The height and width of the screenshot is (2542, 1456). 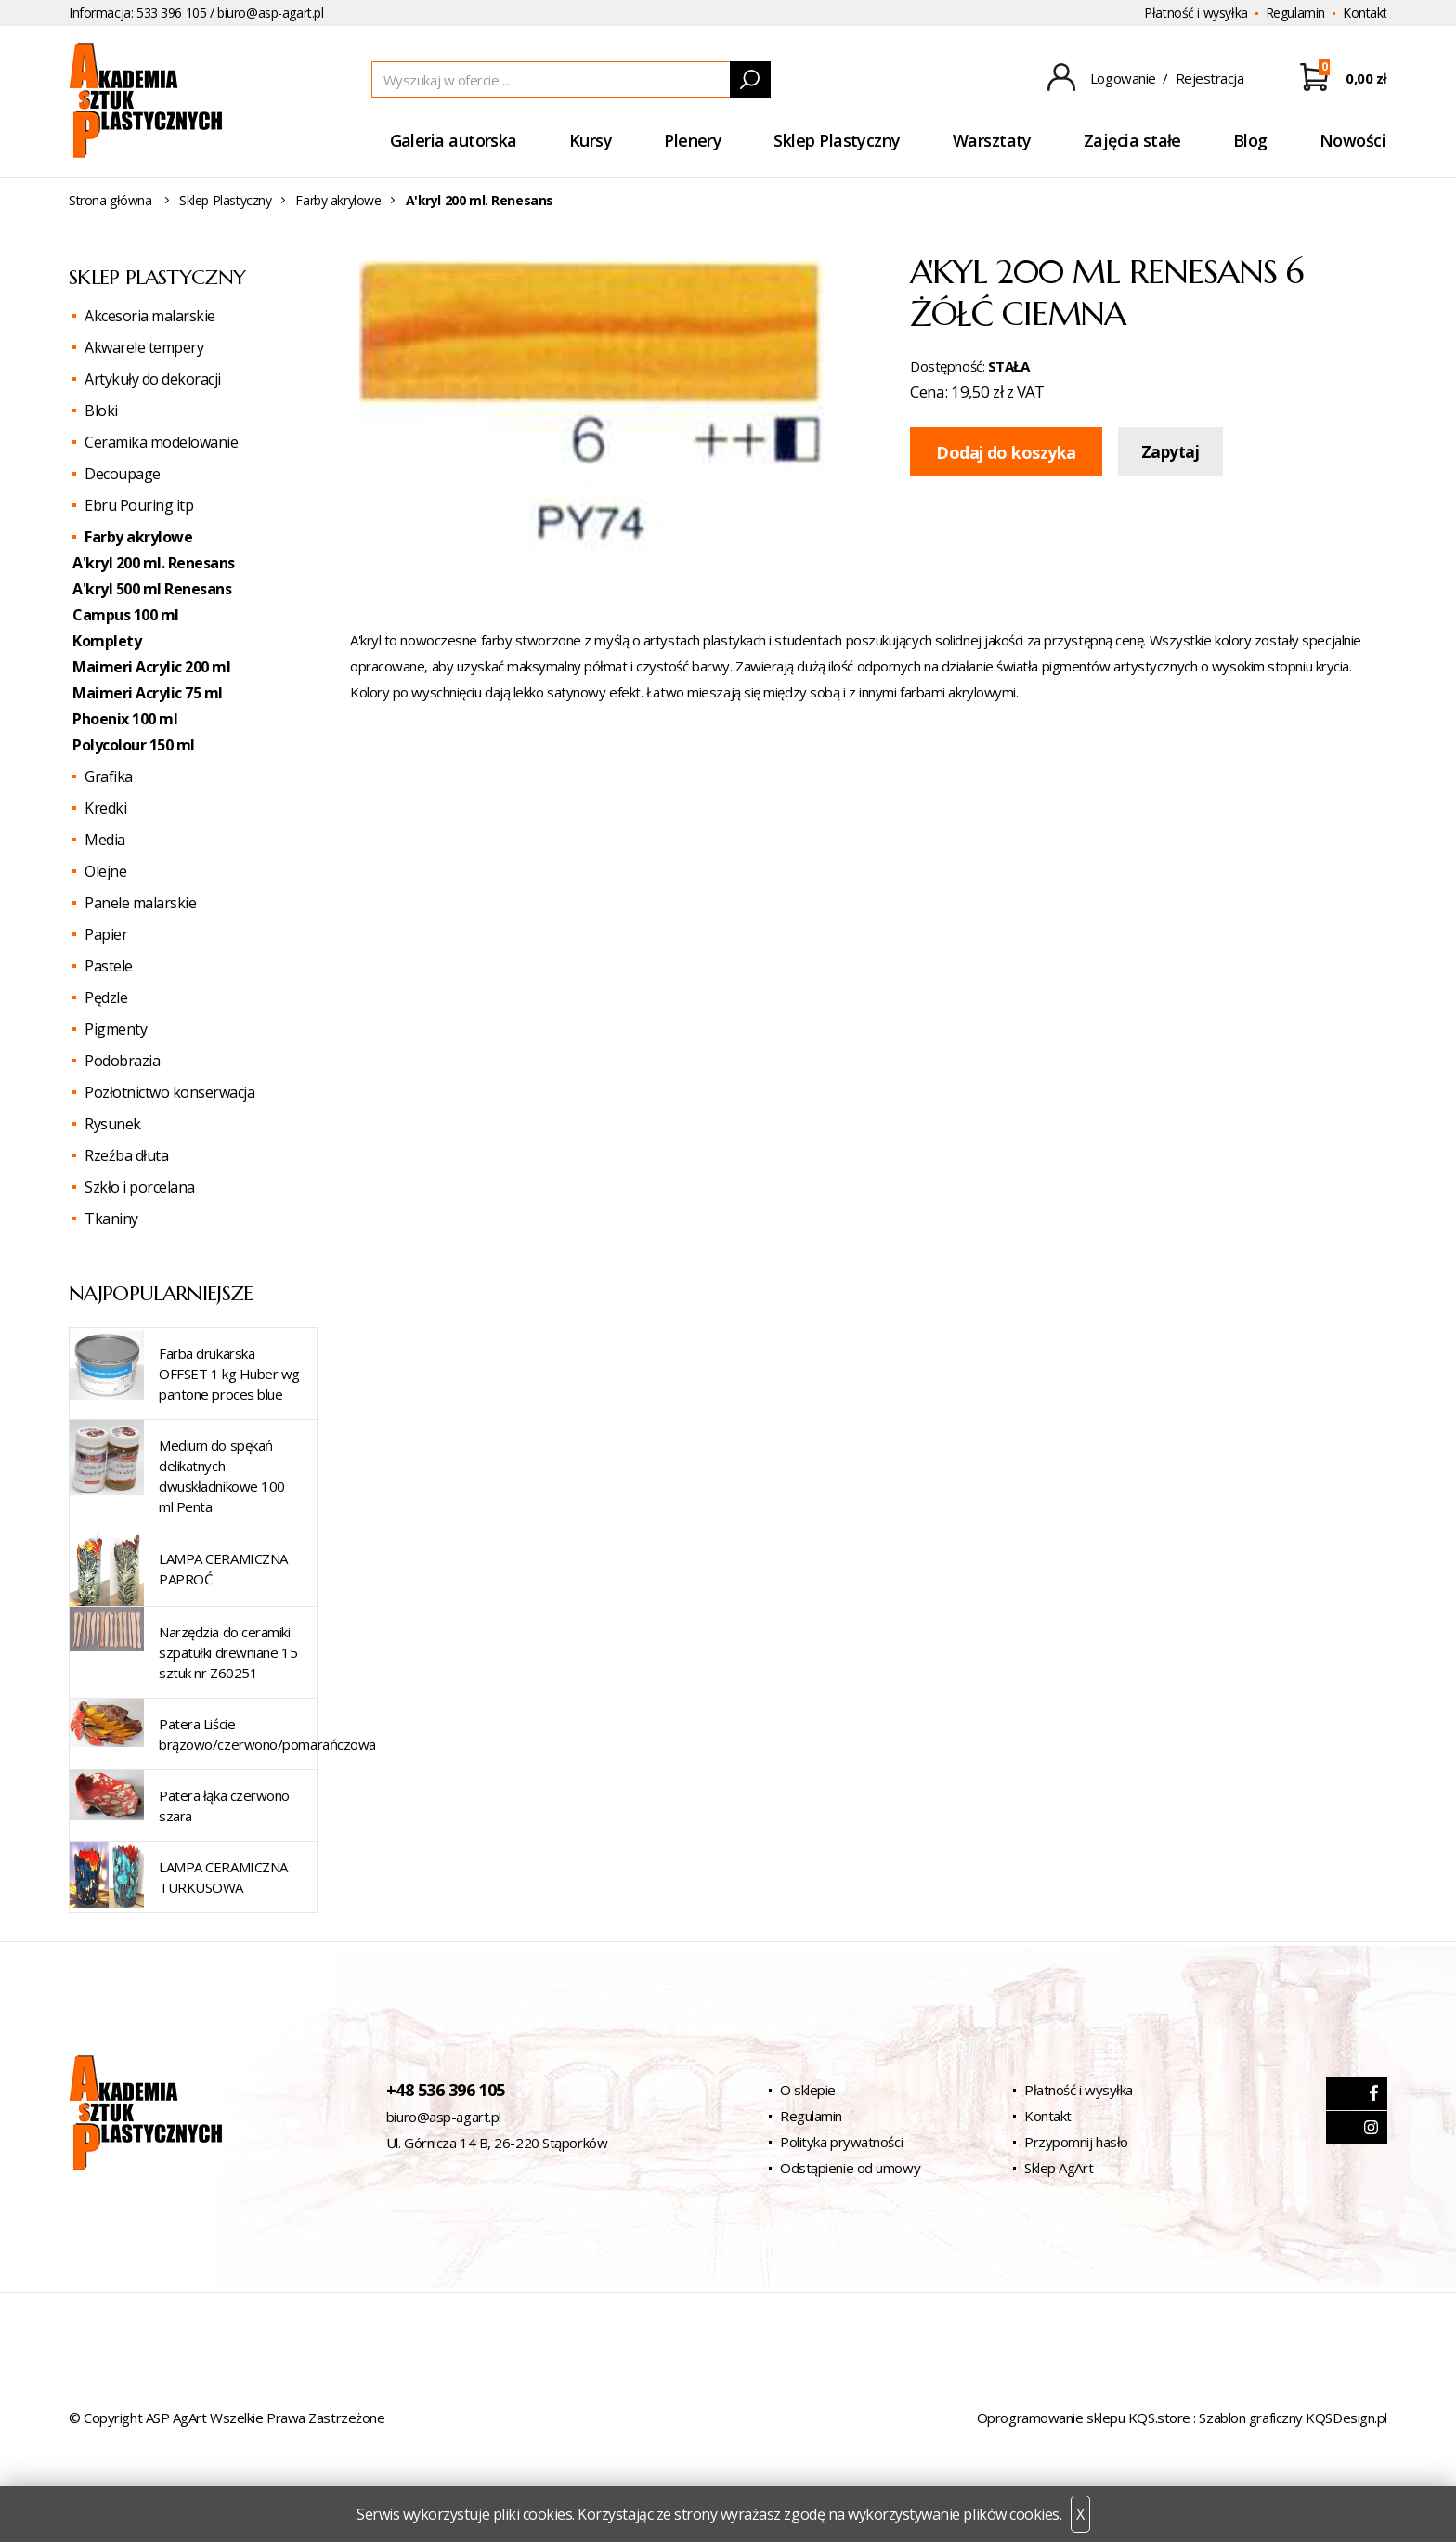 What do you see at coordinates (1058, 2167) in the screenshot?
I see `Sklep AgArt` at bounding box center [1058, 2167].